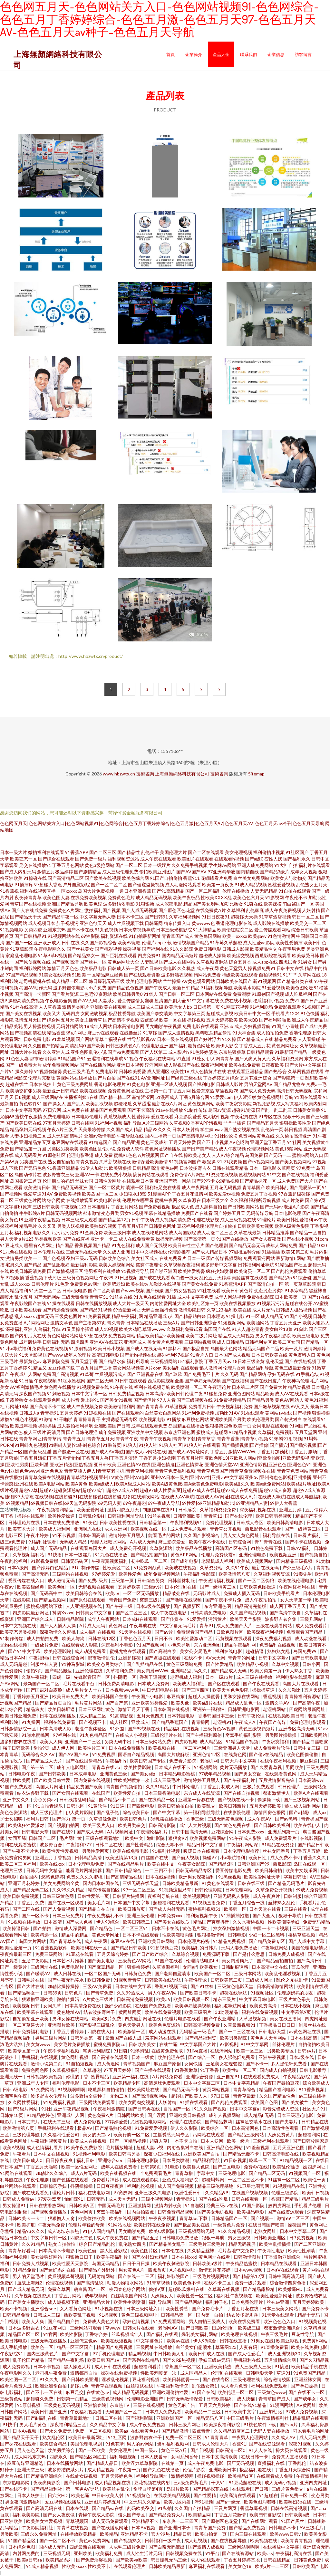 This screenshot has width=330, height=2576. Describe the element at coordinates (291, 1258) in the screenshot. I see `最新激情h网站` at that location.